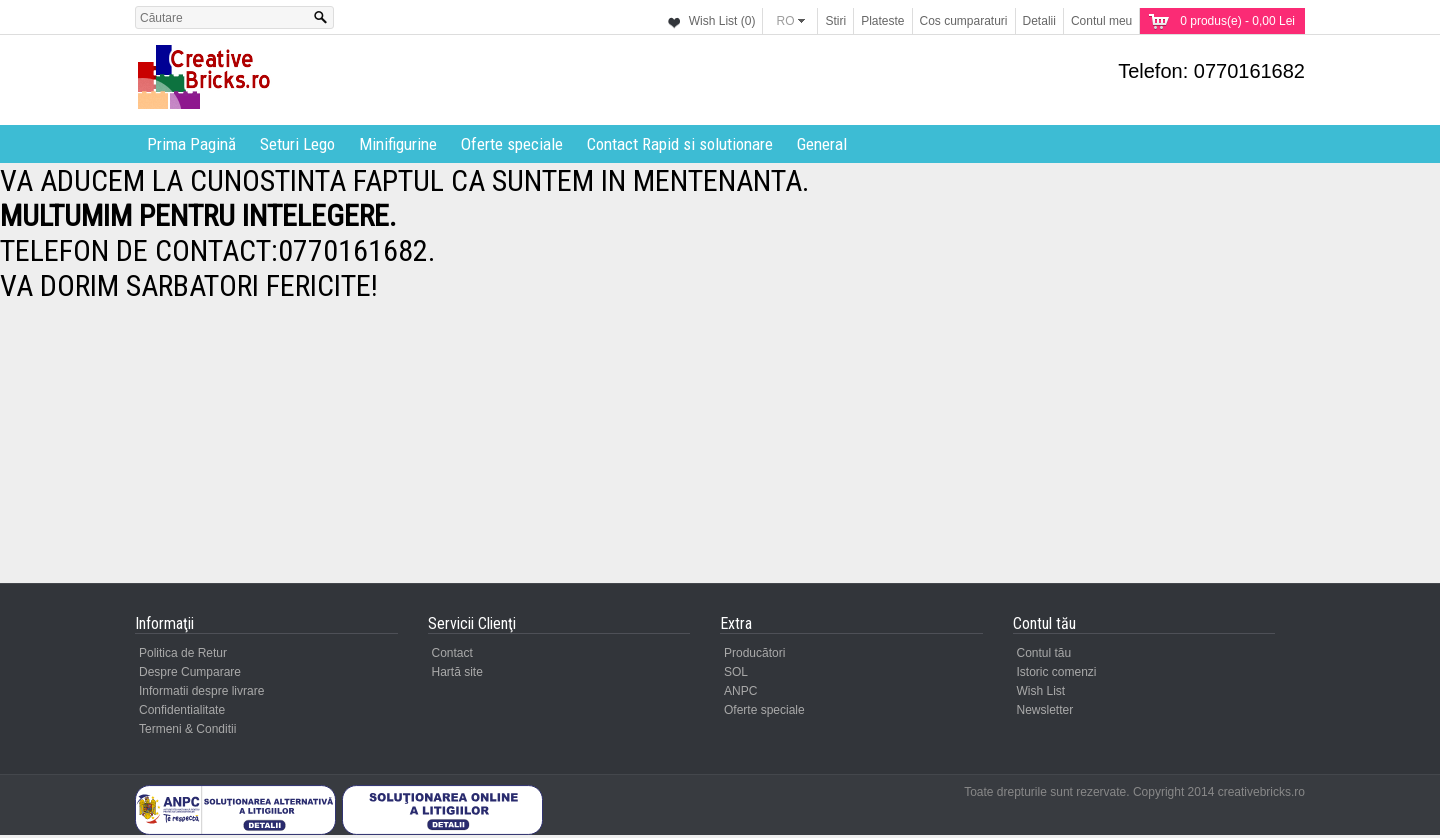 The width and height of the screenshot is (1440, 838). I want to click on Contul tău, so click(1044, 653).